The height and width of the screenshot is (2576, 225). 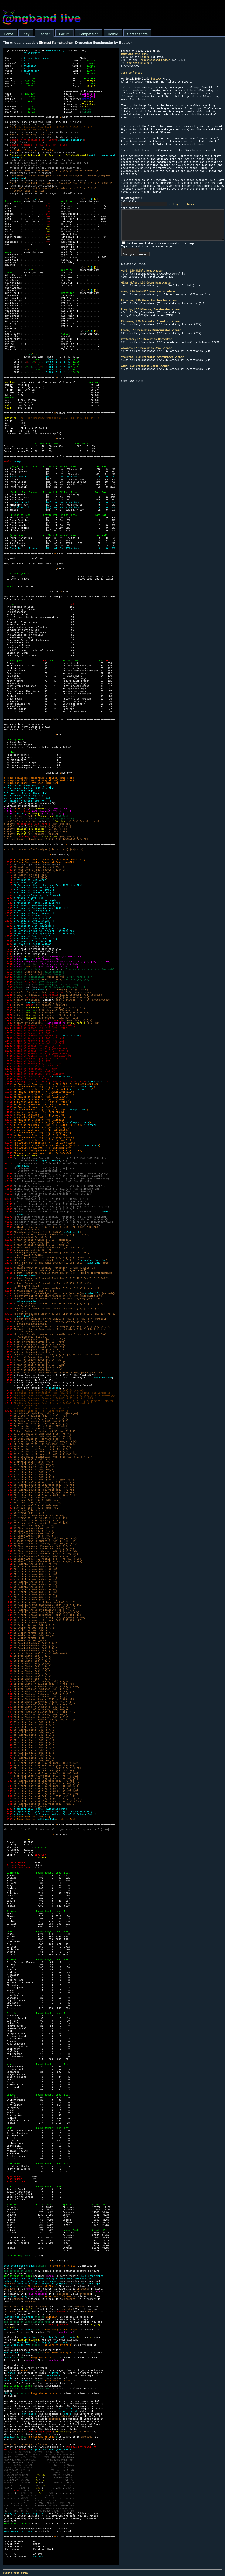 What do you see at coordinates (113, 34) in the screenshot?
I see `Comic` at bounding box center [113, 34].